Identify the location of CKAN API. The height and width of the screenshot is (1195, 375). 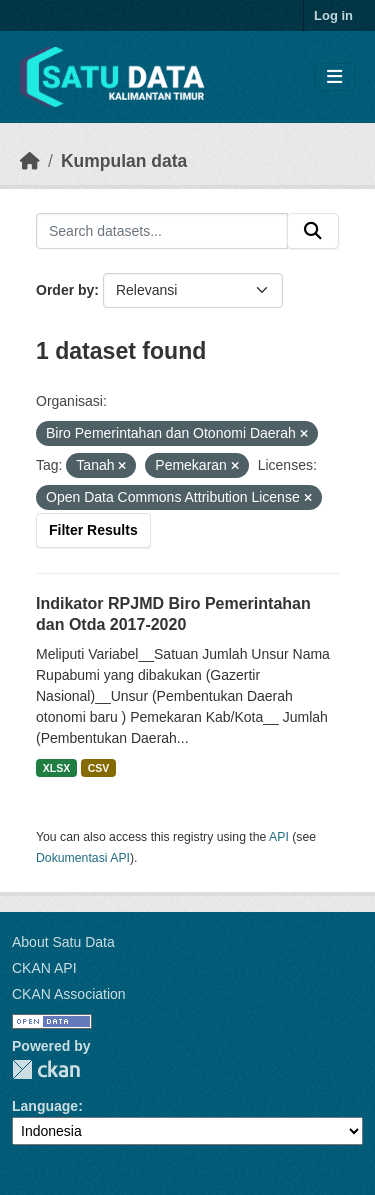
(44, 968).